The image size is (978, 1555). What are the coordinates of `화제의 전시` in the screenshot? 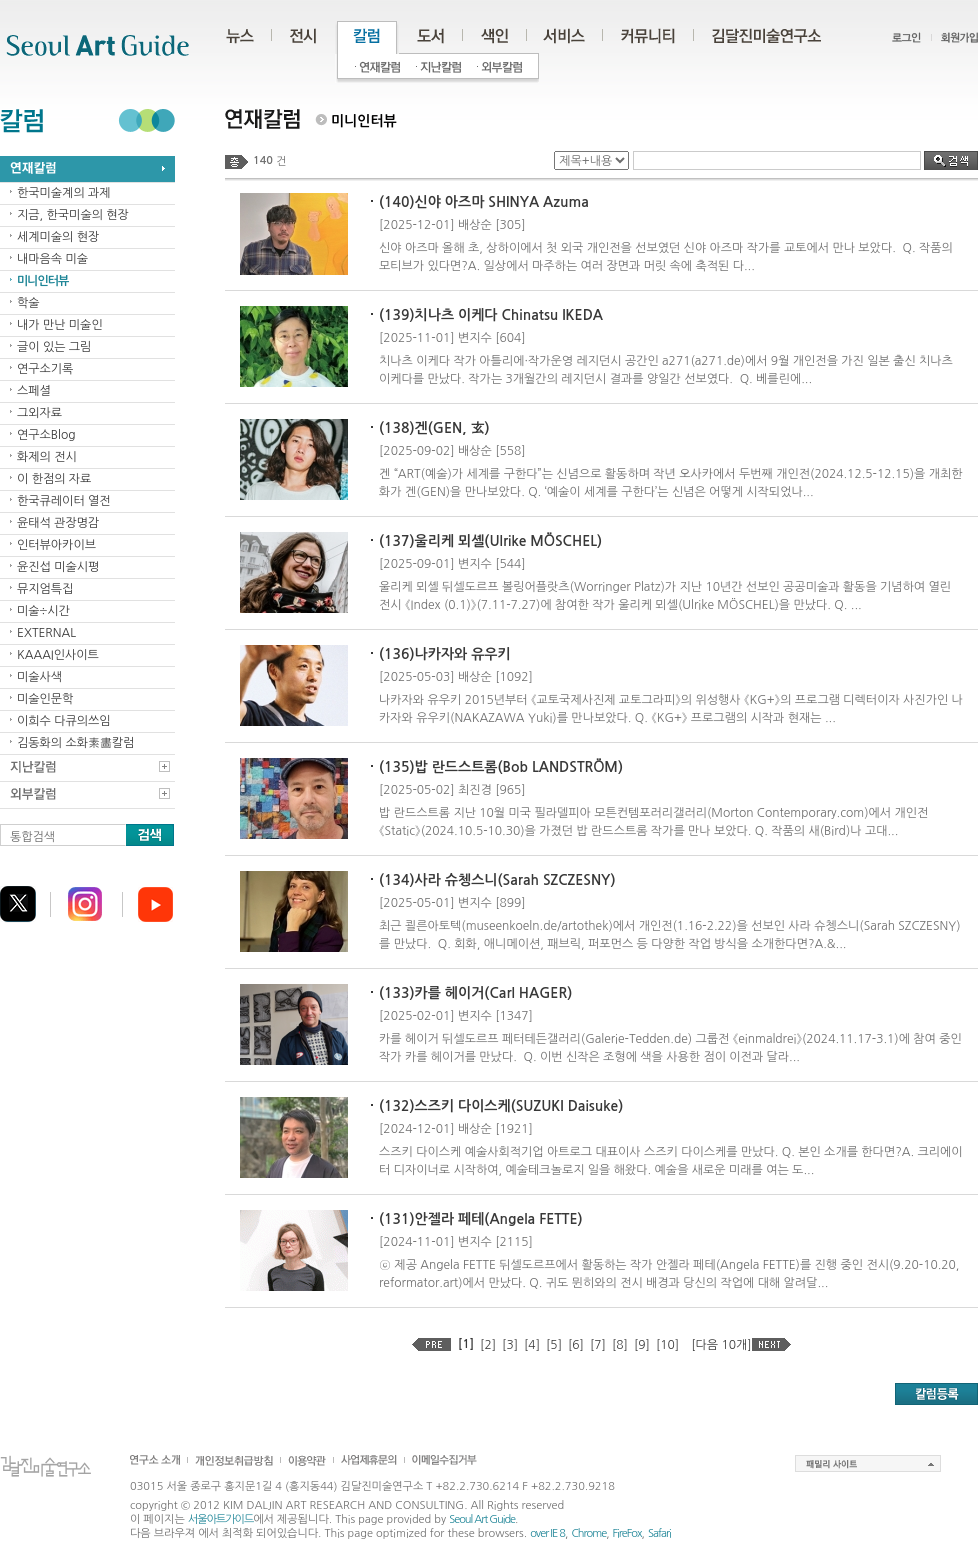 It's located at (47, 457).